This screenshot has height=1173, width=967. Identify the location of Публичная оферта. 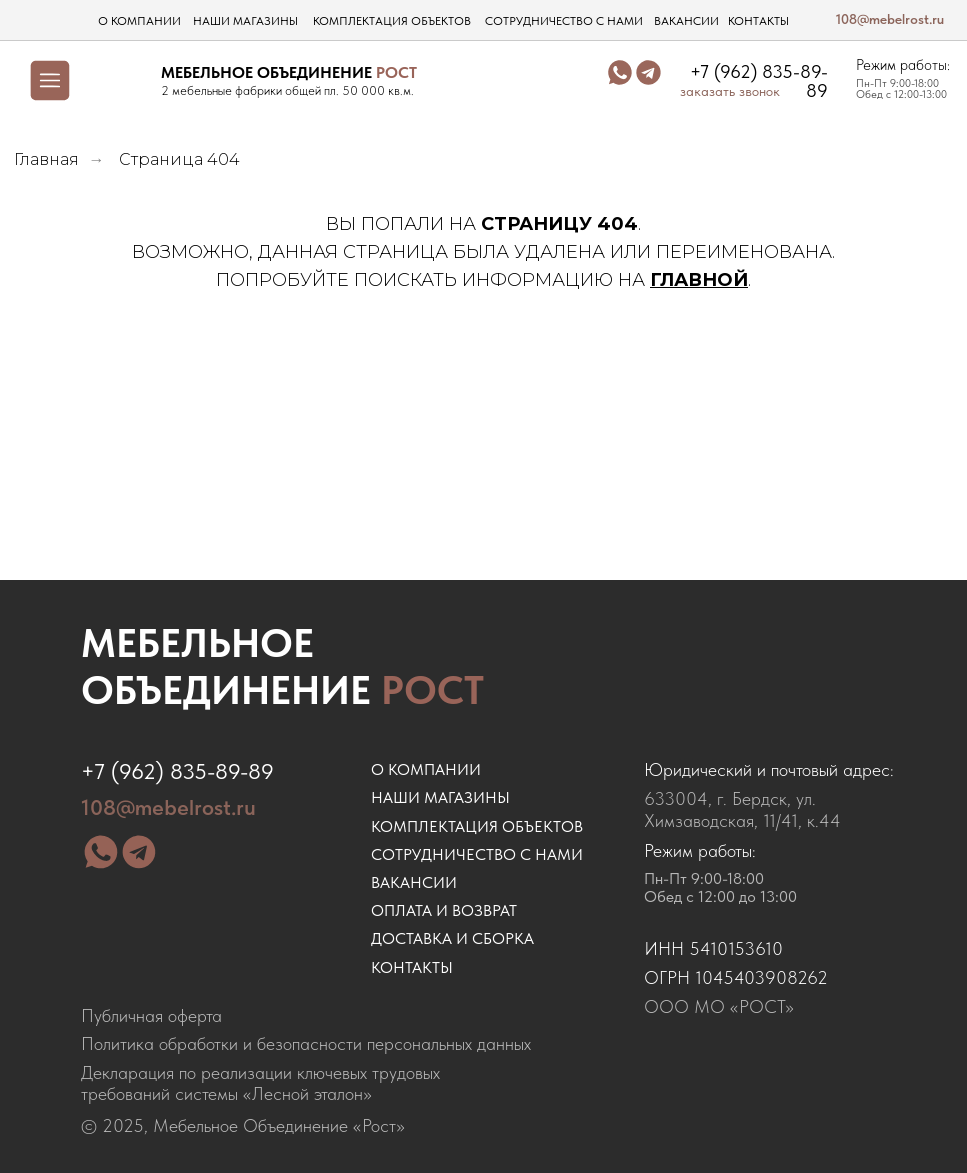
(151, 1016).